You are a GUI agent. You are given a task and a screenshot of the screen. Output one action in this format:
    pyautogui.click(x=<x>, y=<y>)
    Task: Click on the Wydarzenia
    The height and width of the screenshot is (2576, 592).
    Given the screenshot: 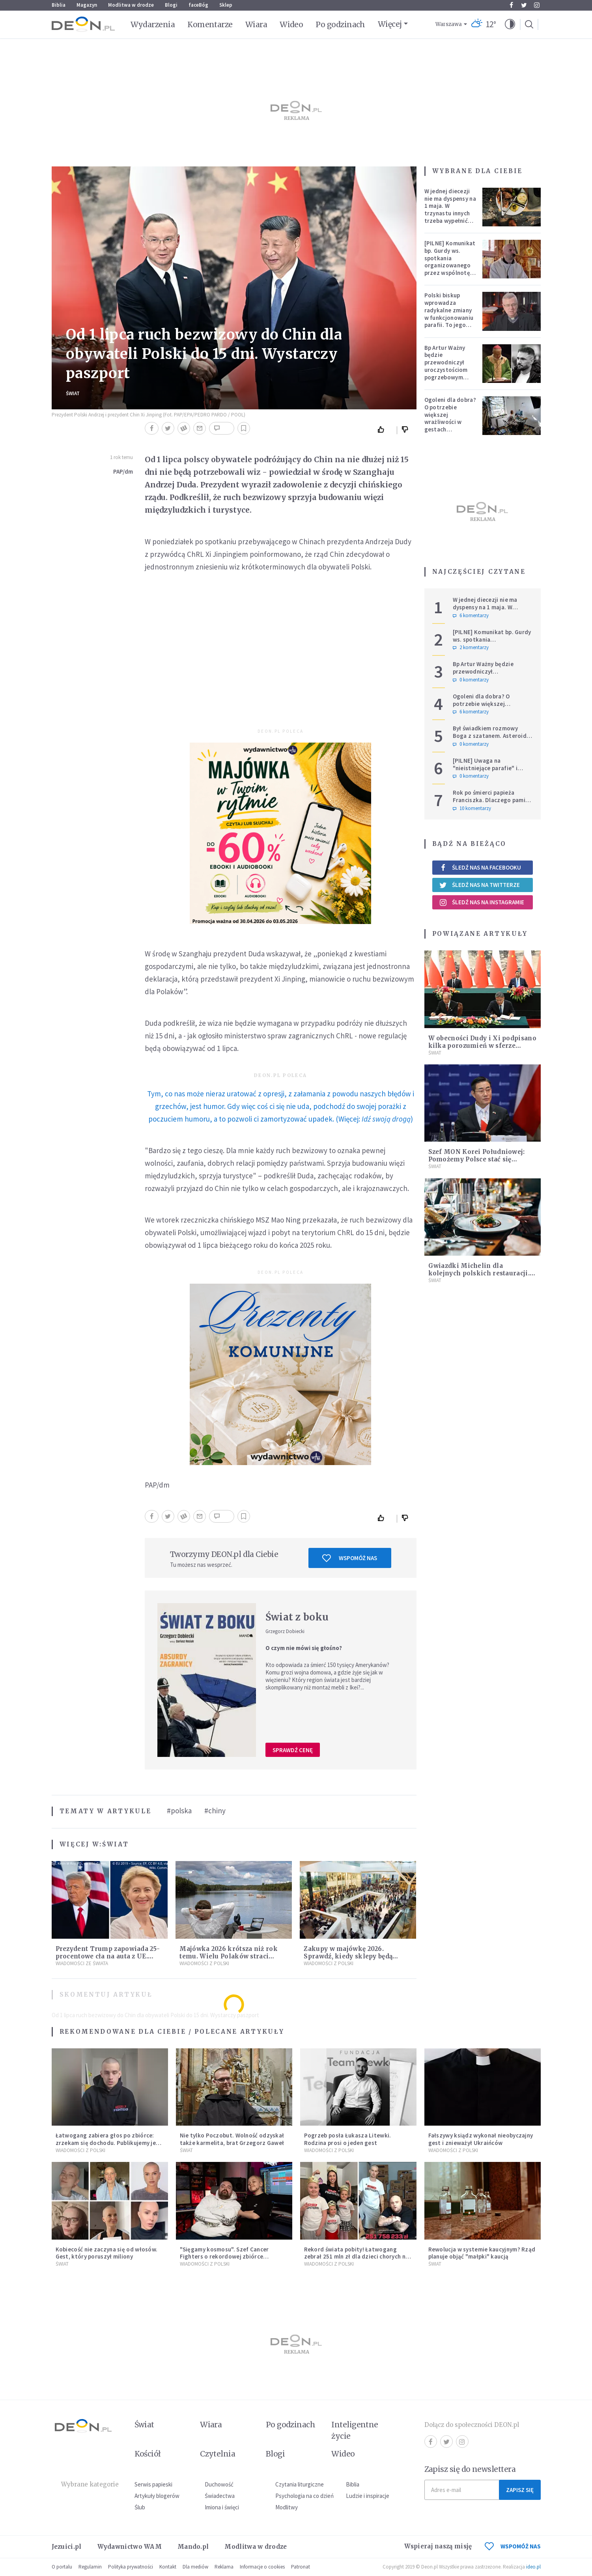 What is the action you would take?
    pyautogui.click(x=153, y=24)
    